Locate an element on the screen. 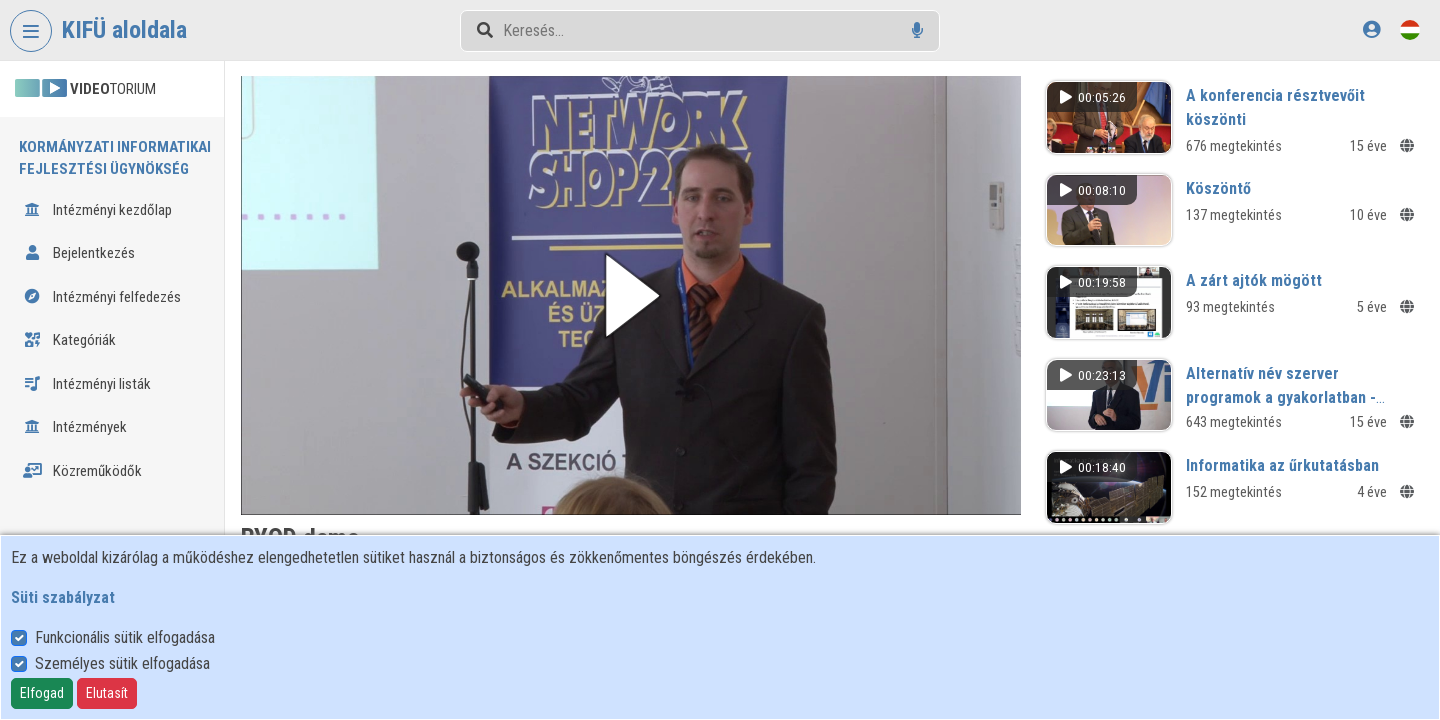 This screenshot has height=720, width=1440. Intézményi listák is located at coordinates (87, 384).